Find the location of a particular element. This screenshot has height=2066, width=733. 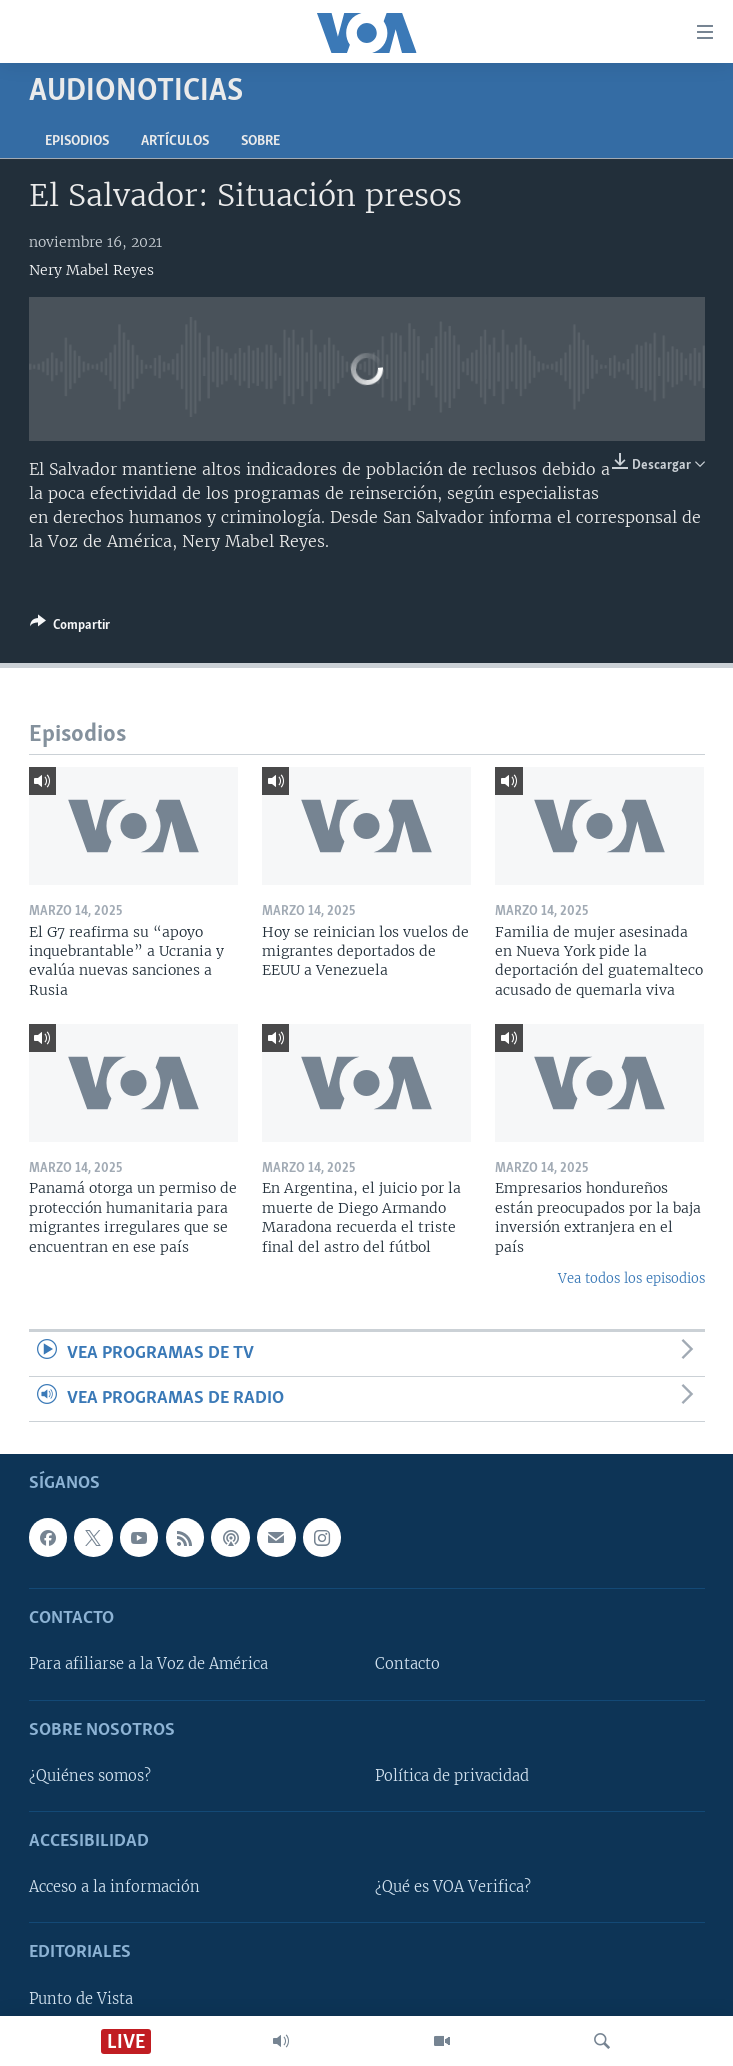

Política de privacidad is located at coordinates (452, 1776).